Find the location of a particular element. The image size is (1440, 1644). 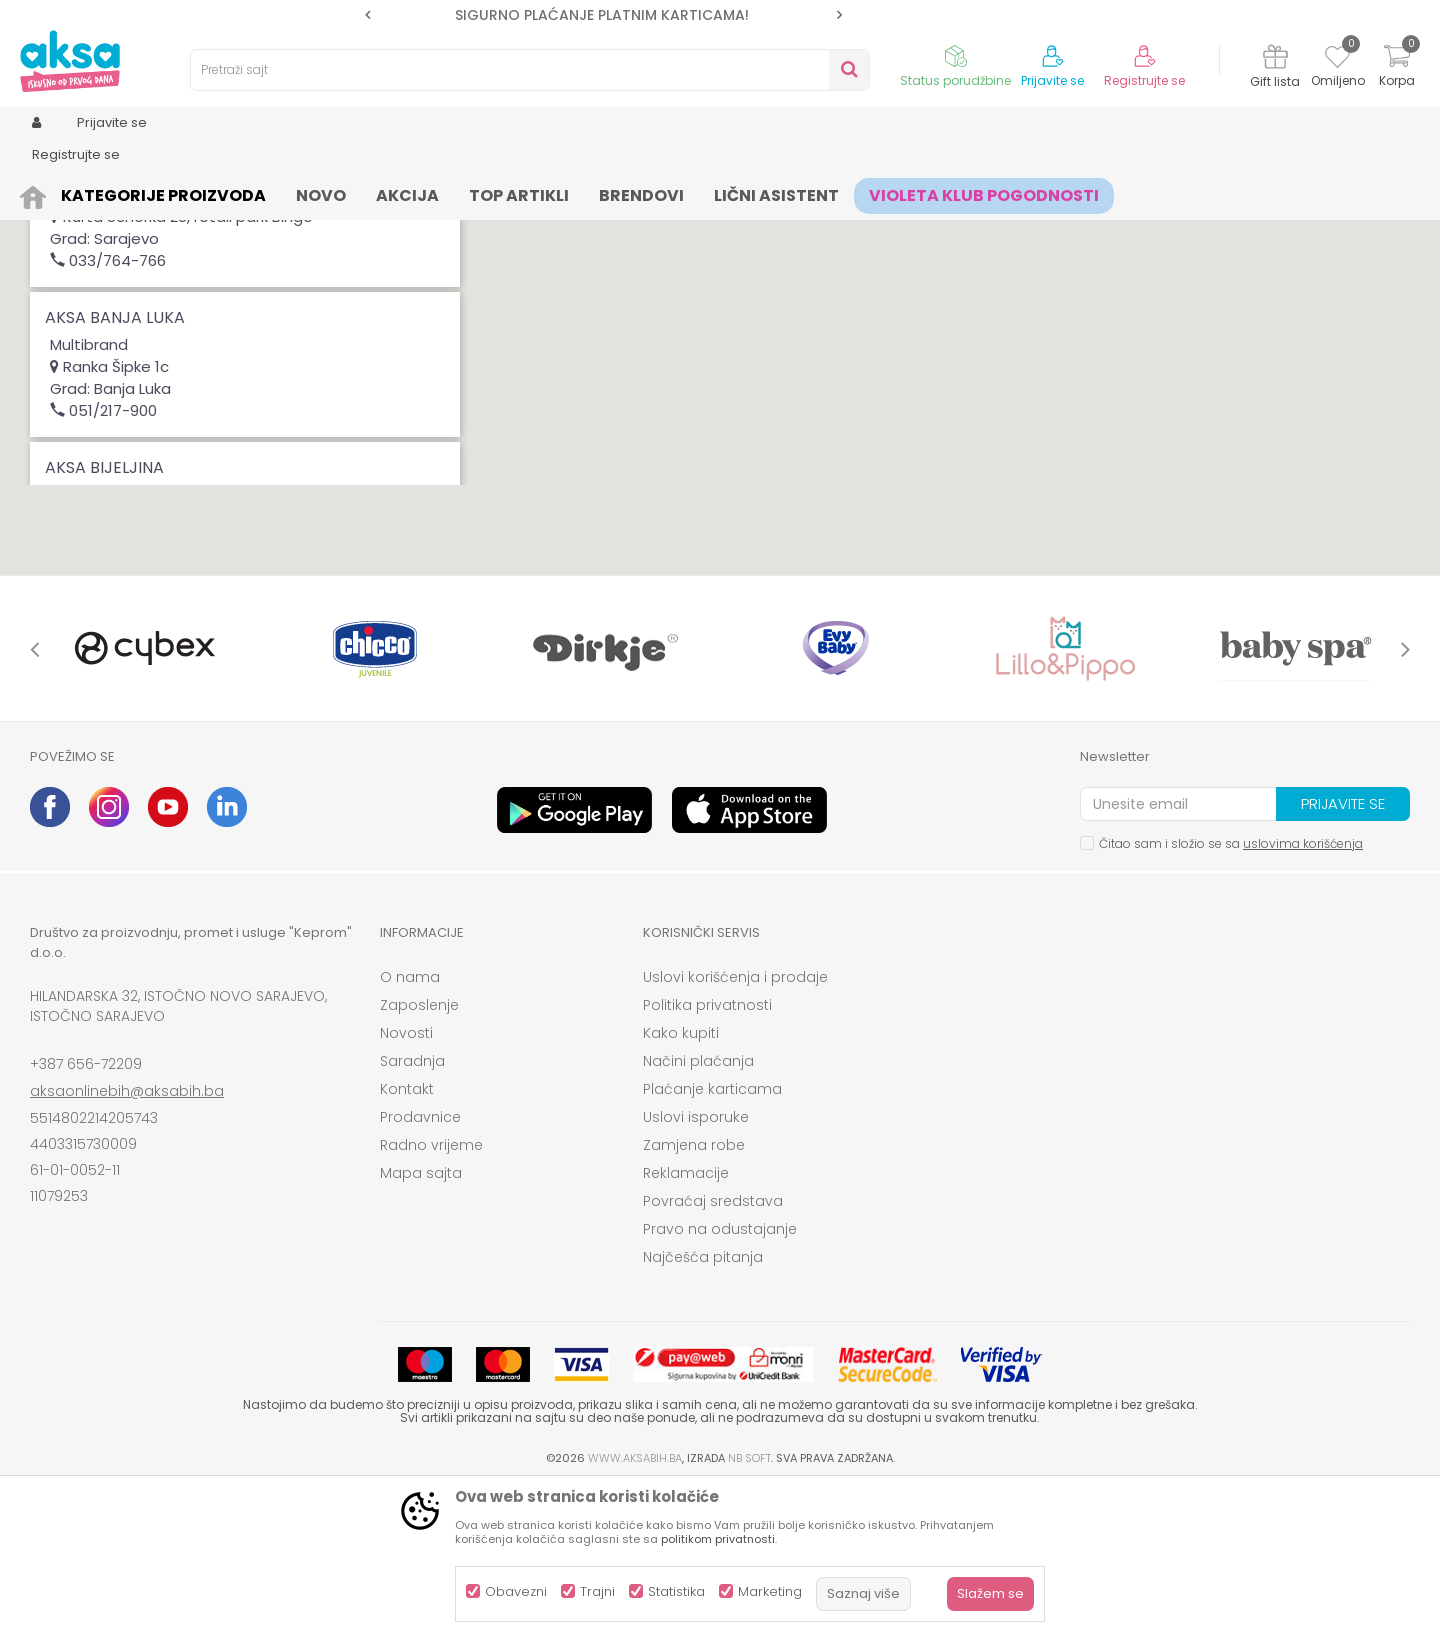

SIGURNO PLAĆANJE PLATNIM KARTICAMA! is located at coordinates (602, 15).